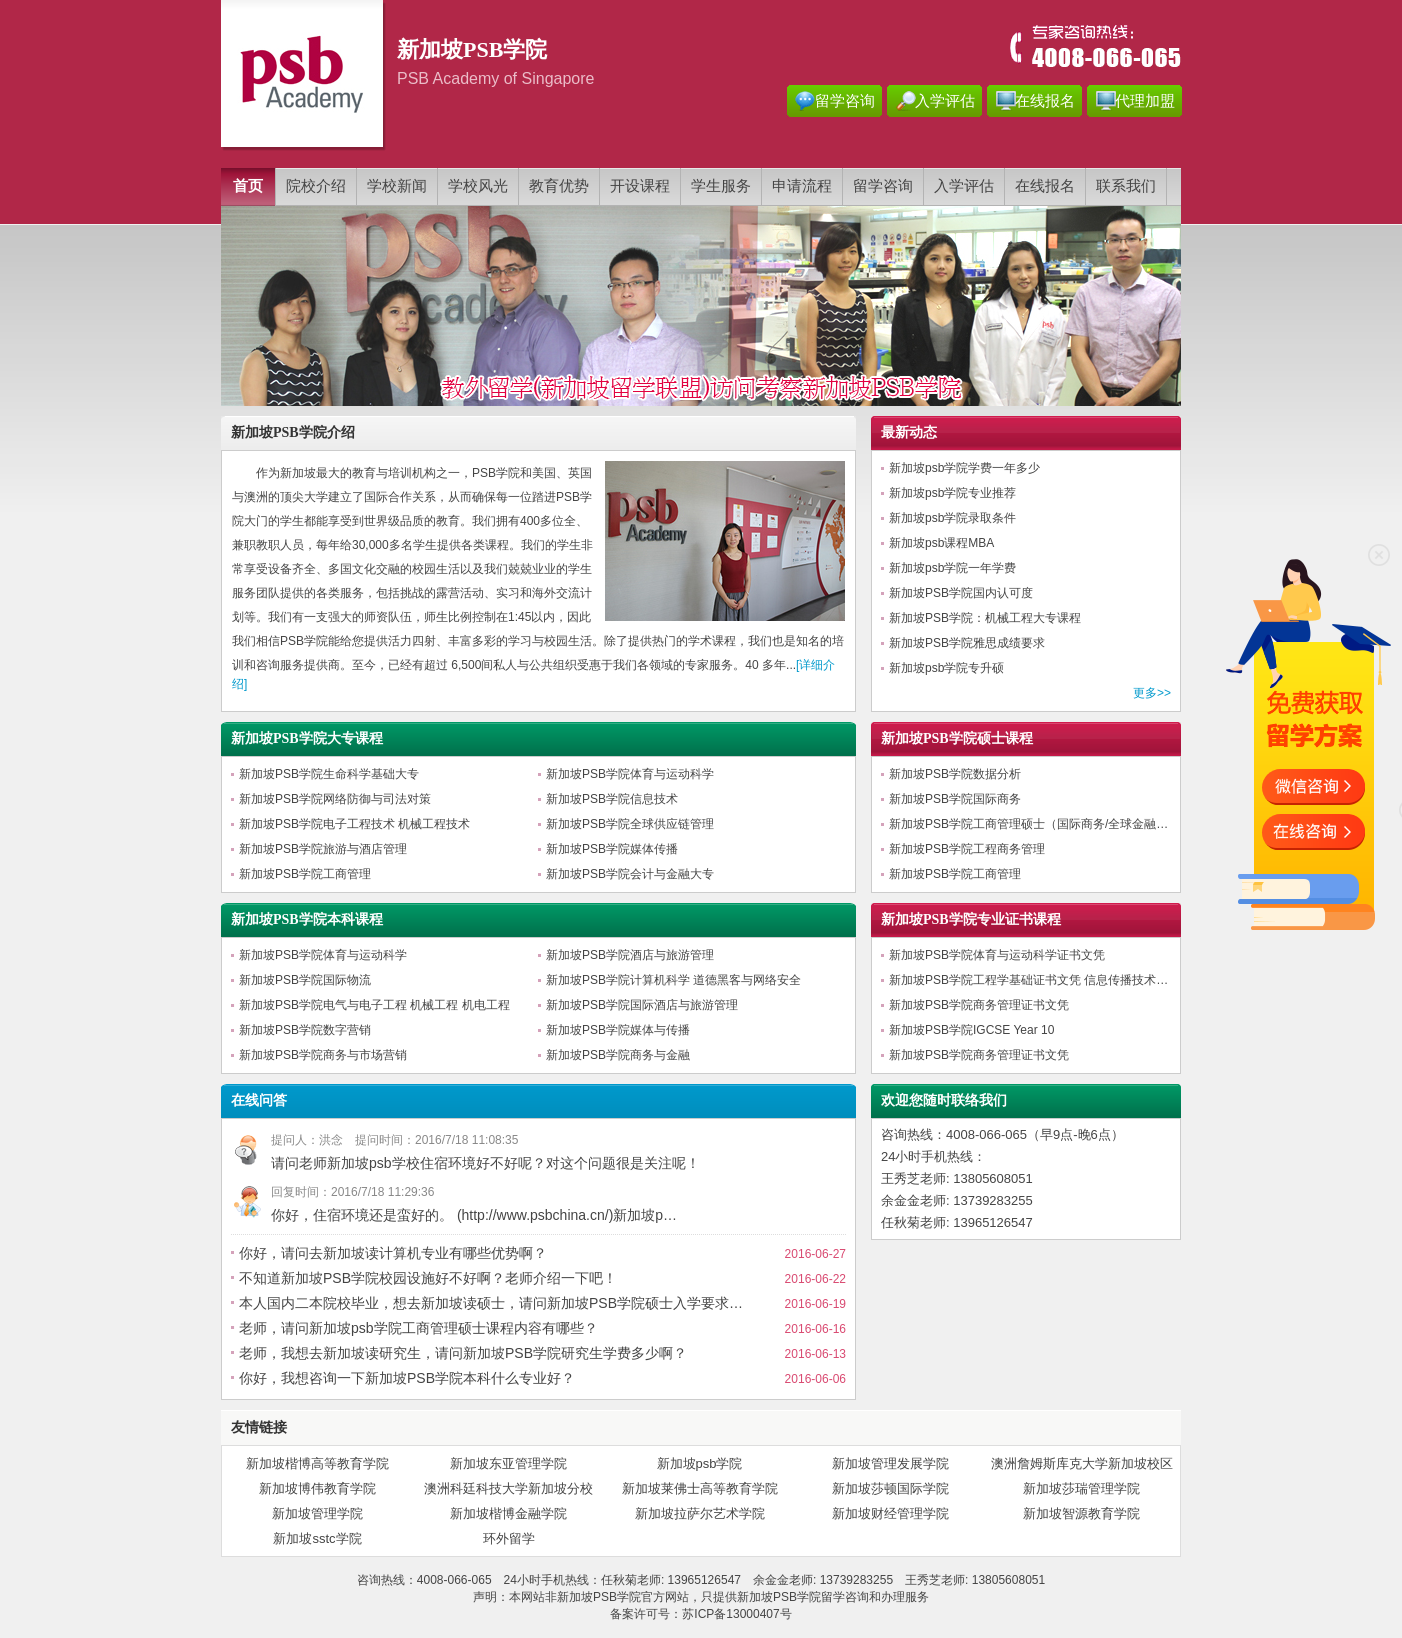 This screenshot has height=1638, width=1402. I want to click on 新加坡PSB学院工商管理硕士（国际商务/全球金融…, so click(1028, 824).